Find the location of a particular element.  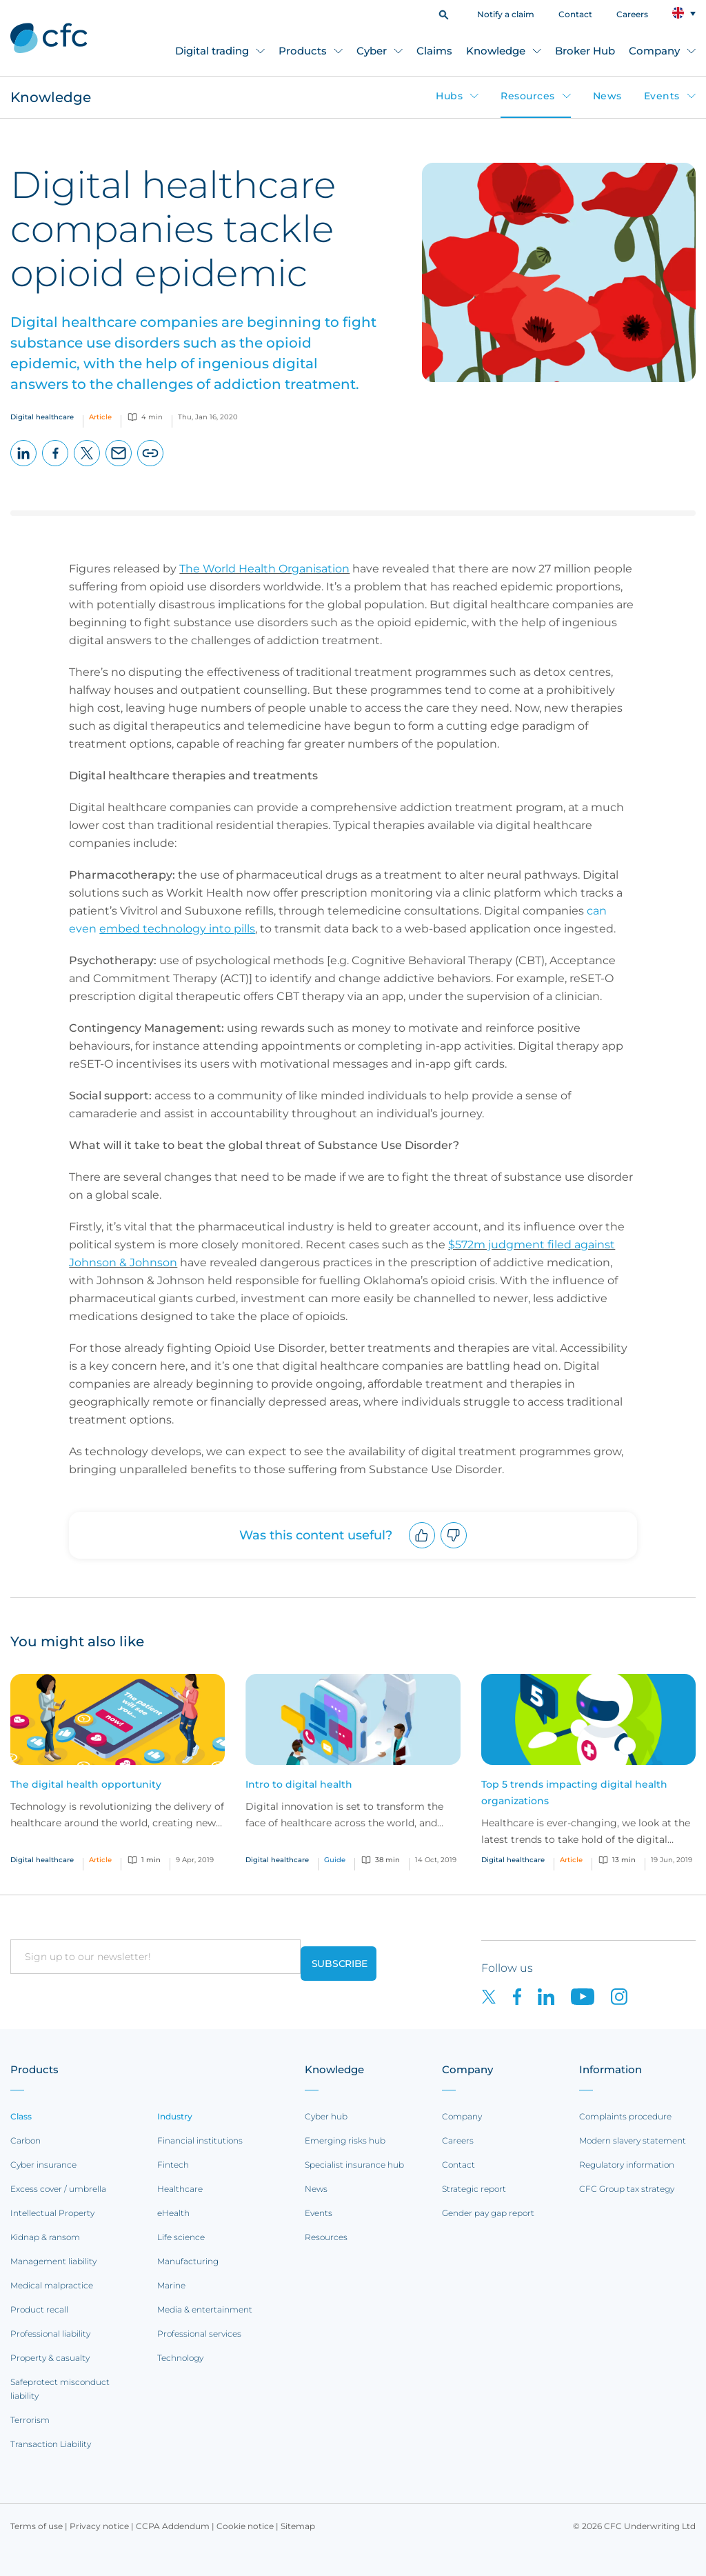

CCPA Addendum is located at coordinates (173, 2526).